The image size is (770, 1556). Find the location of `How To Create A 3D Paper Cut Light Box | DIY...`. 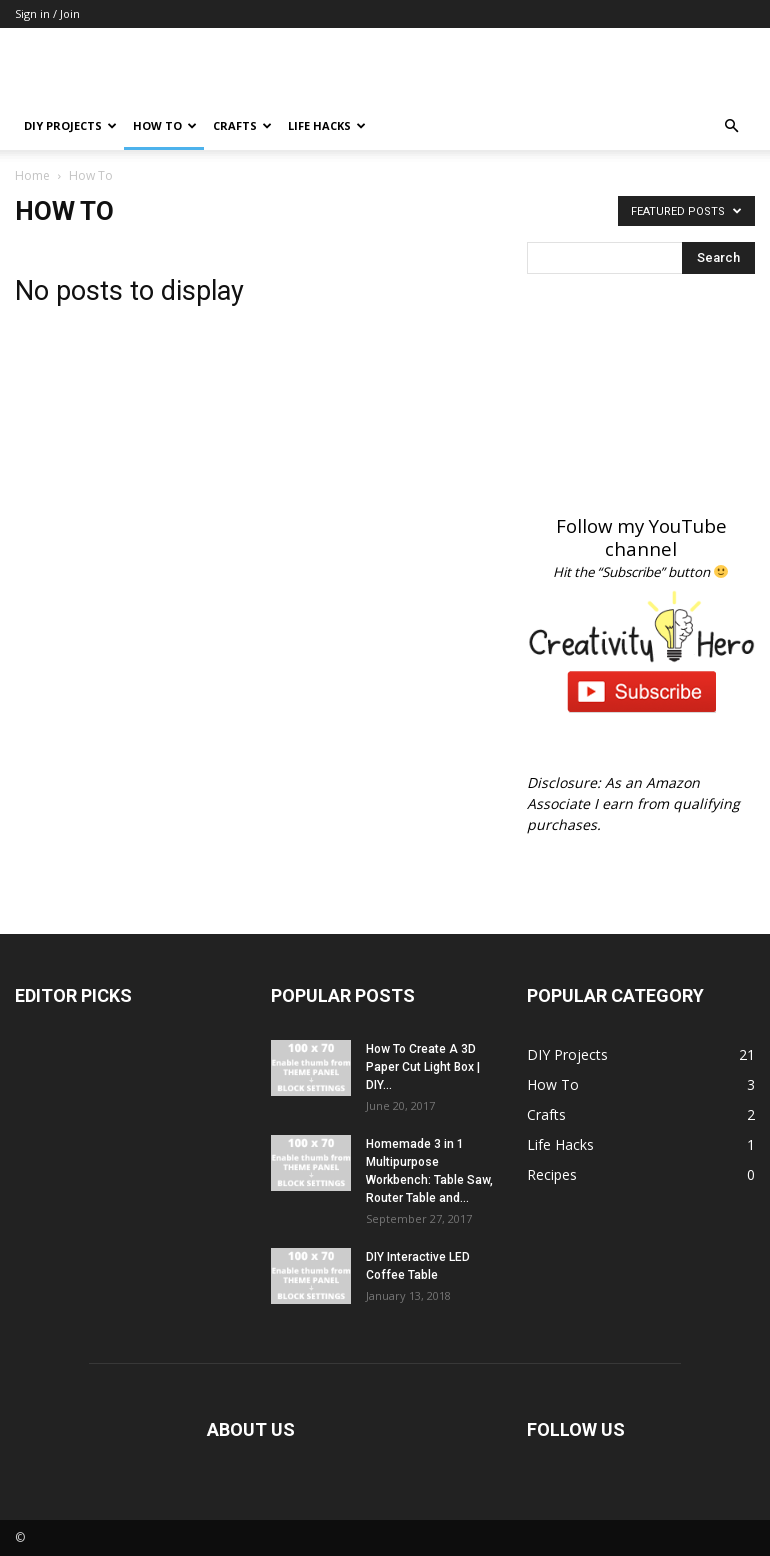

How To Create A 3D Paper Cut Light Box | DIY... is located at coordinates (423, 1067).